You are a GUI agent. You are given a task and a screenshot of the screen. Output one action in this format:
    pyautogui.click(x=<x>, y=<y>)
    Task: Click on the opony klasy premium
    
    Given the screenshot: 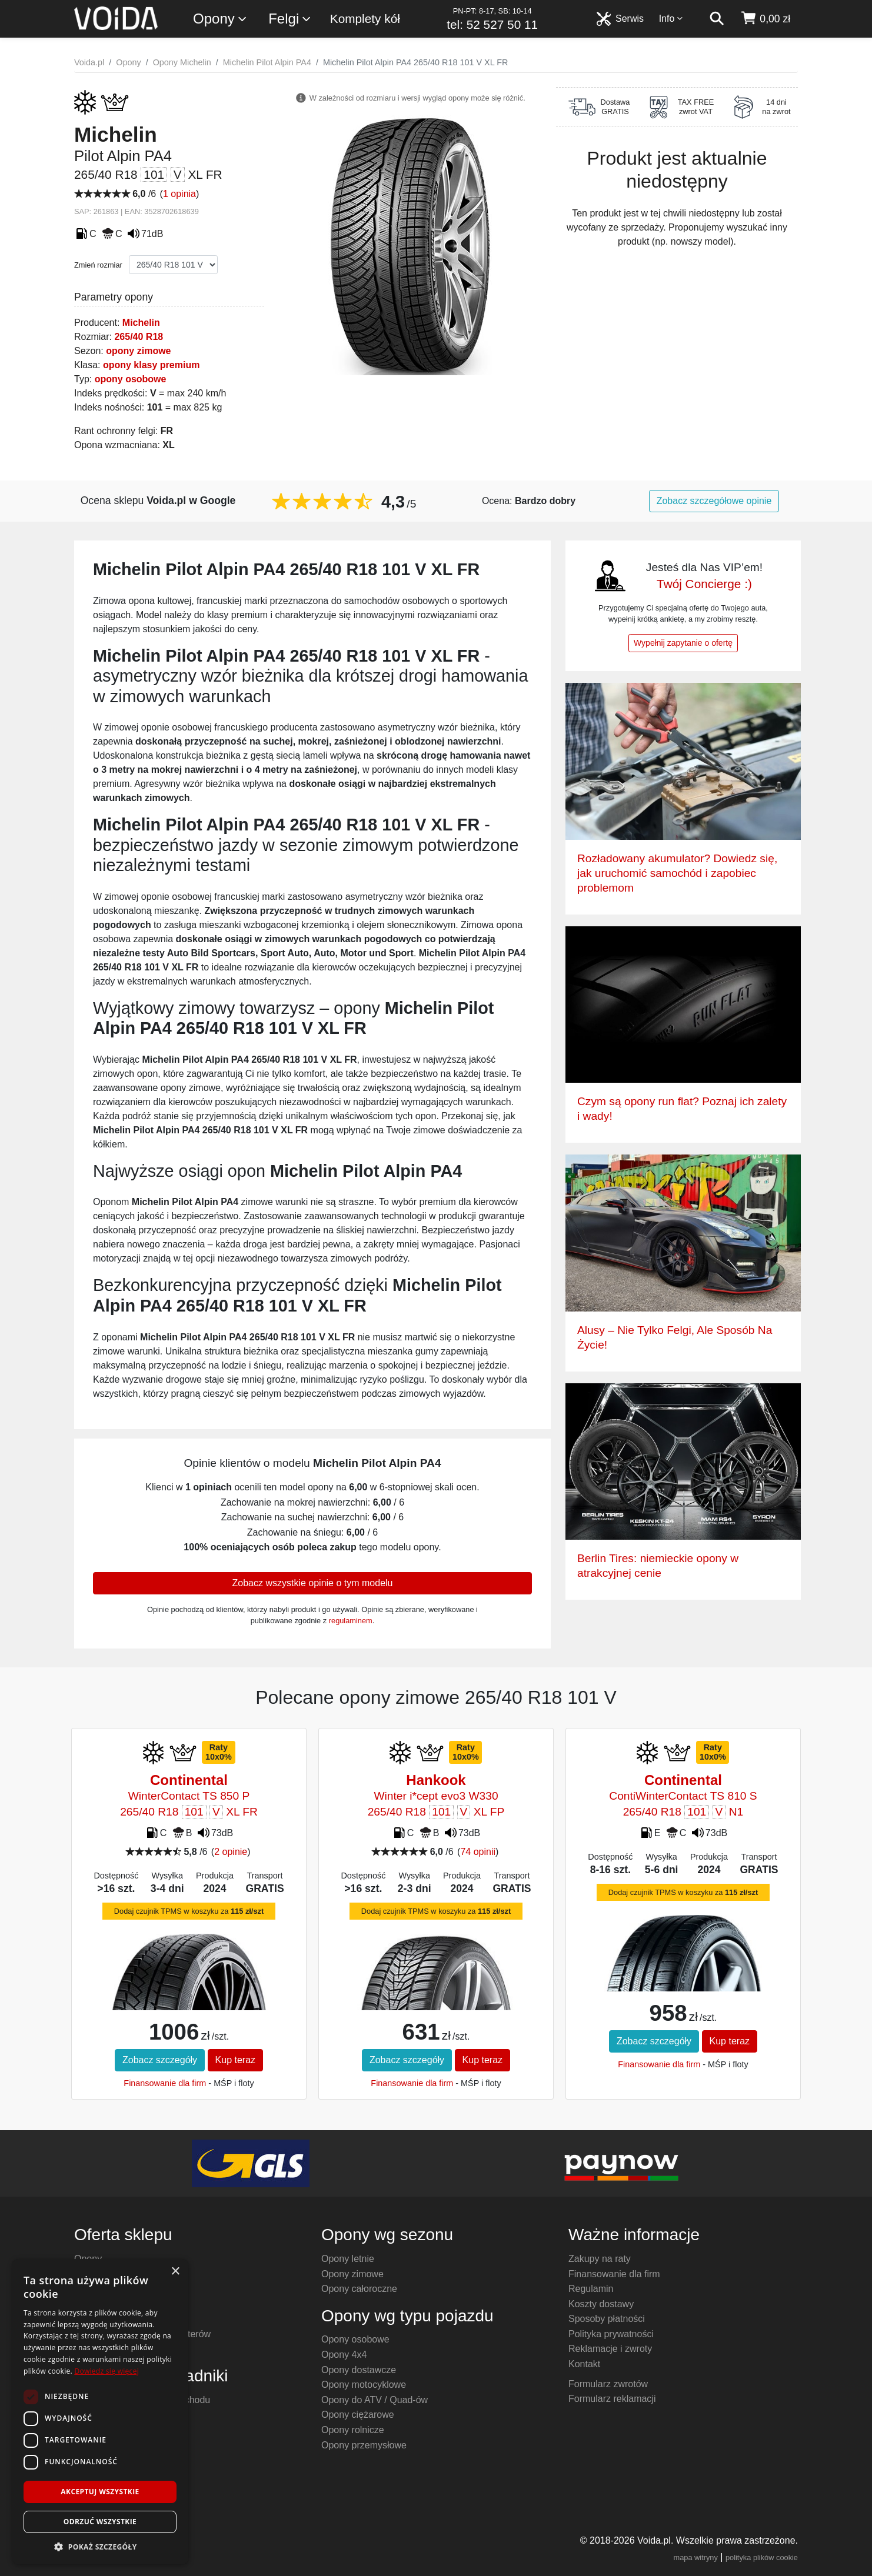 What is the action you would take?
    pyautogui.click(x=151, y=365)
    